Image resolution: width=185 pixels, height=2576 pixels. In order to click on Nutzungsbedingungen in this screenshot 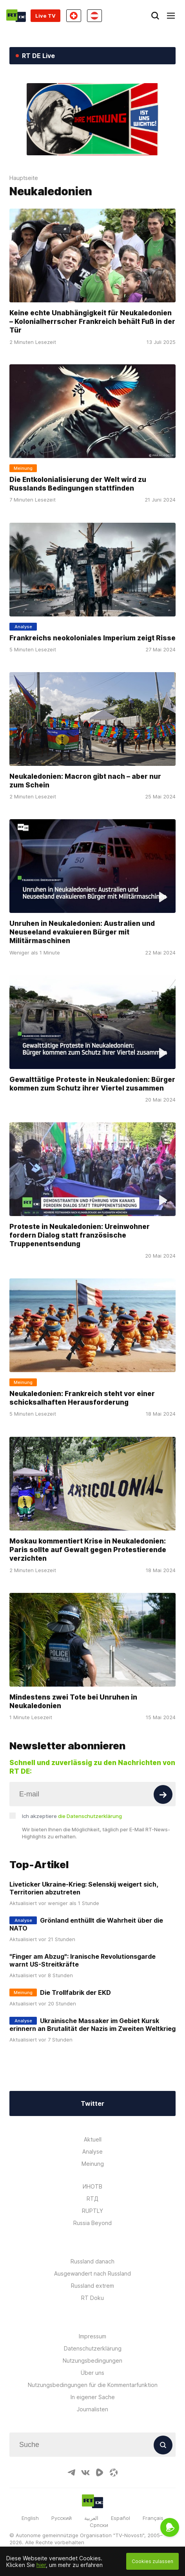, I will do `click(92, 2360)`.